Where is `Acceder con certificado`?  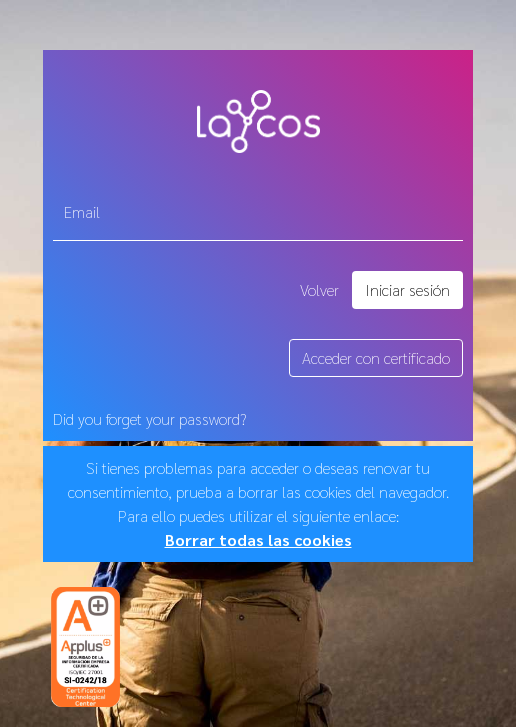
Acceder con certificado is located at coordinates (376, 357).